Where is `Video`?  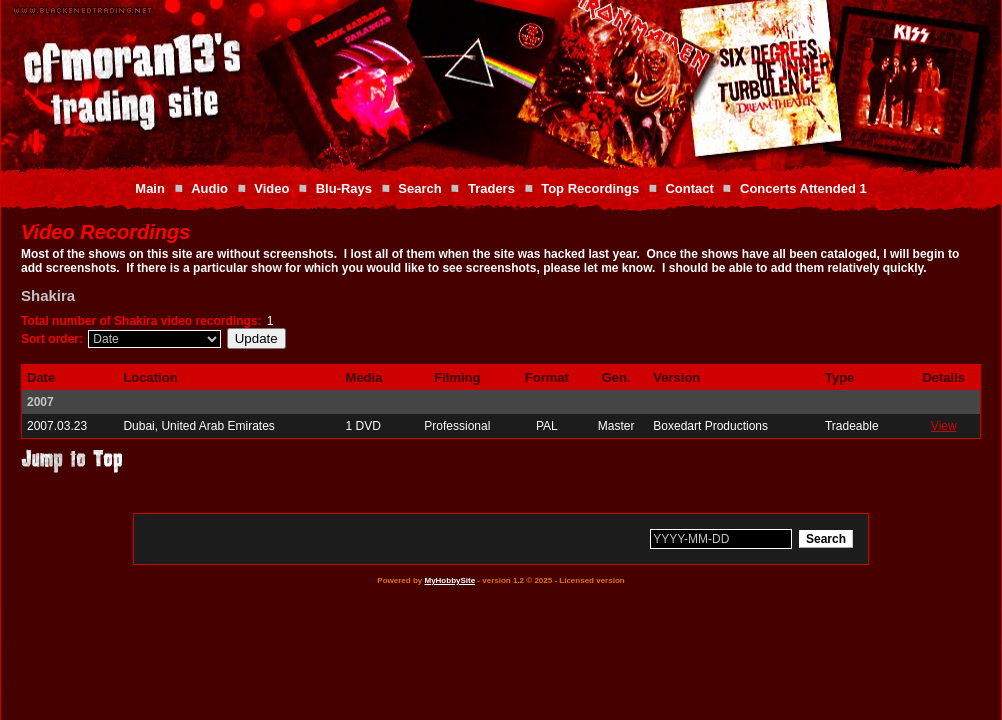
Video is located at coordinates (271, 188).